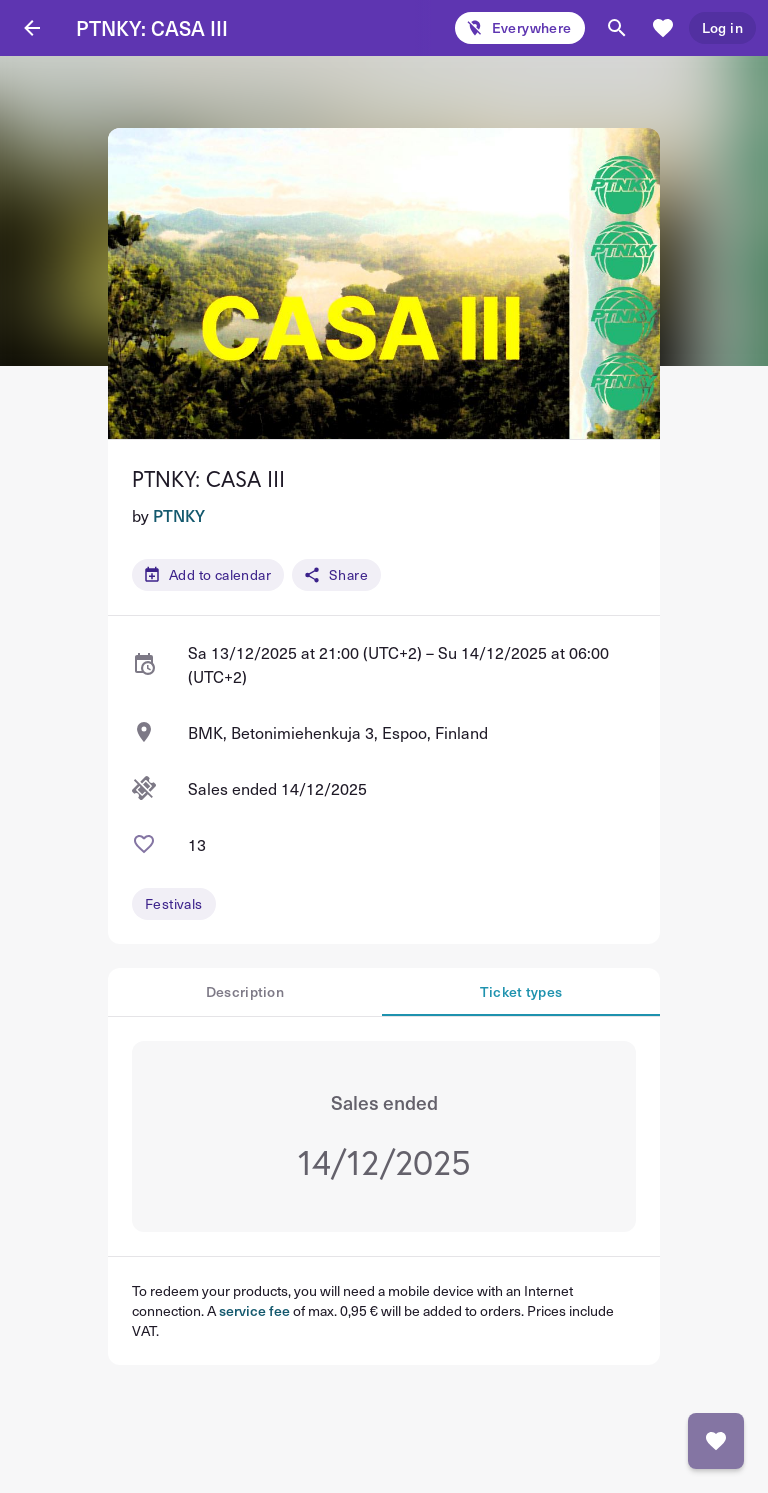 This screenshot has width=768, height=1493. Describe the element at coordinates (254, 1310) in the screenshot. I see `service fee` at that location.